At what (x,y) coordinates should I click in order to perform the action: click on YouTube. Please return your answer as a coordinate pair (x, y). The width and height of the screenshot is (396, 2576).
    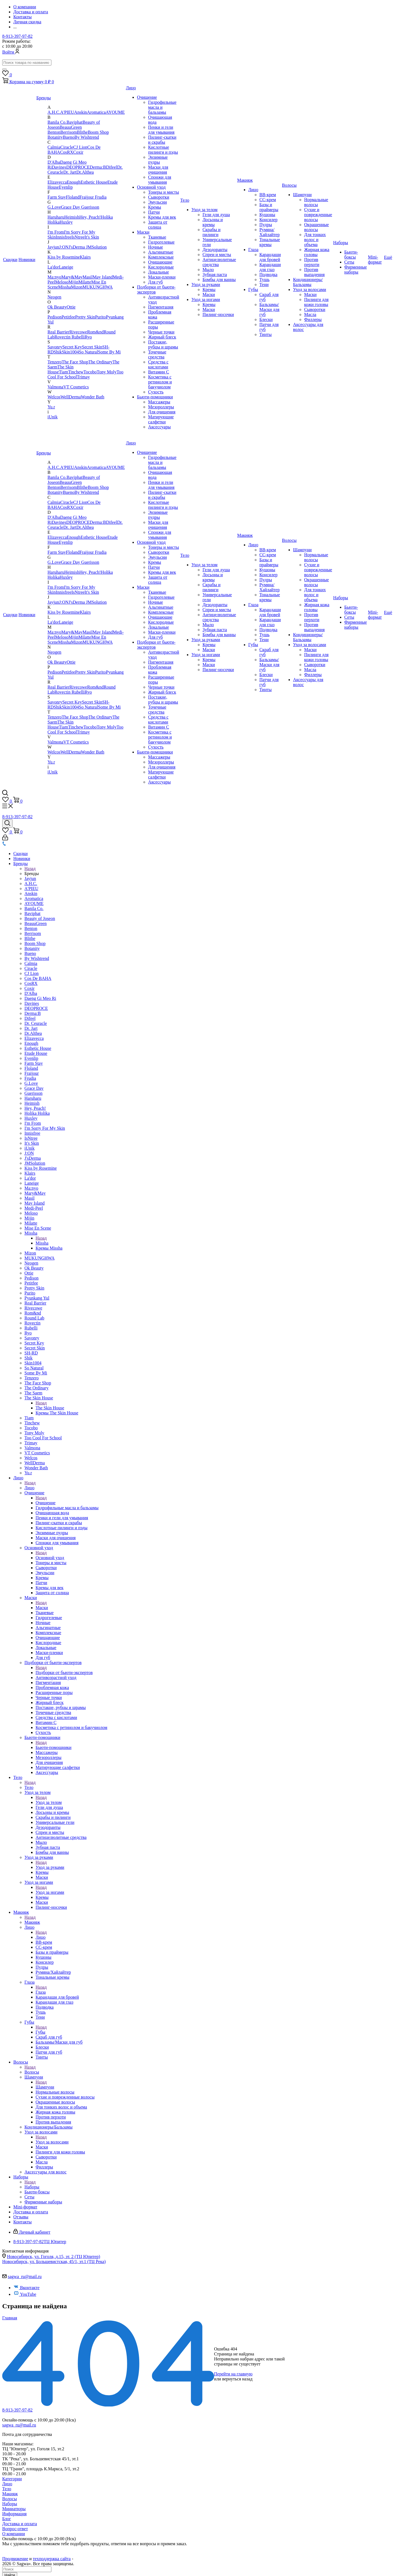
    Looking at the image, I should click on (24, 2294).